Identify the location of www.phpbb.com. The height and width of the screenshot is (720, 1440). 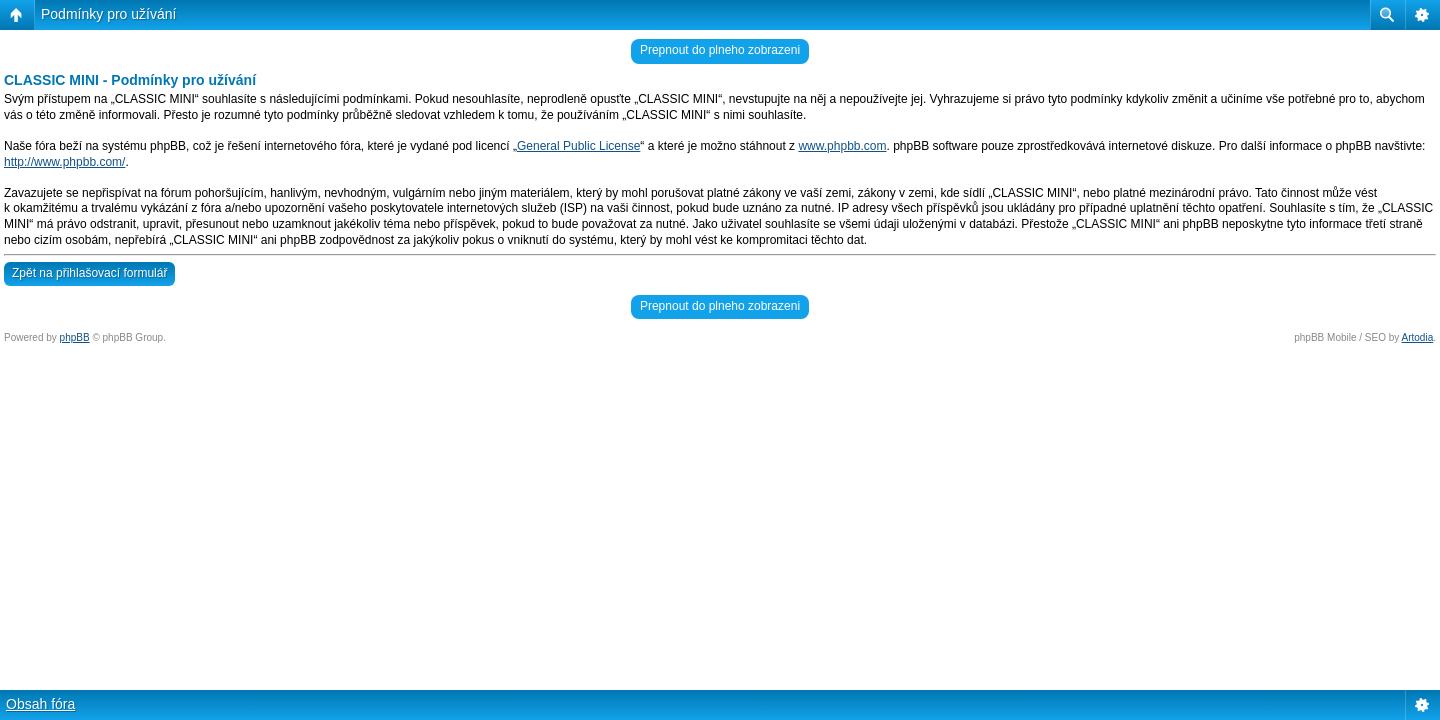
(842, 146).